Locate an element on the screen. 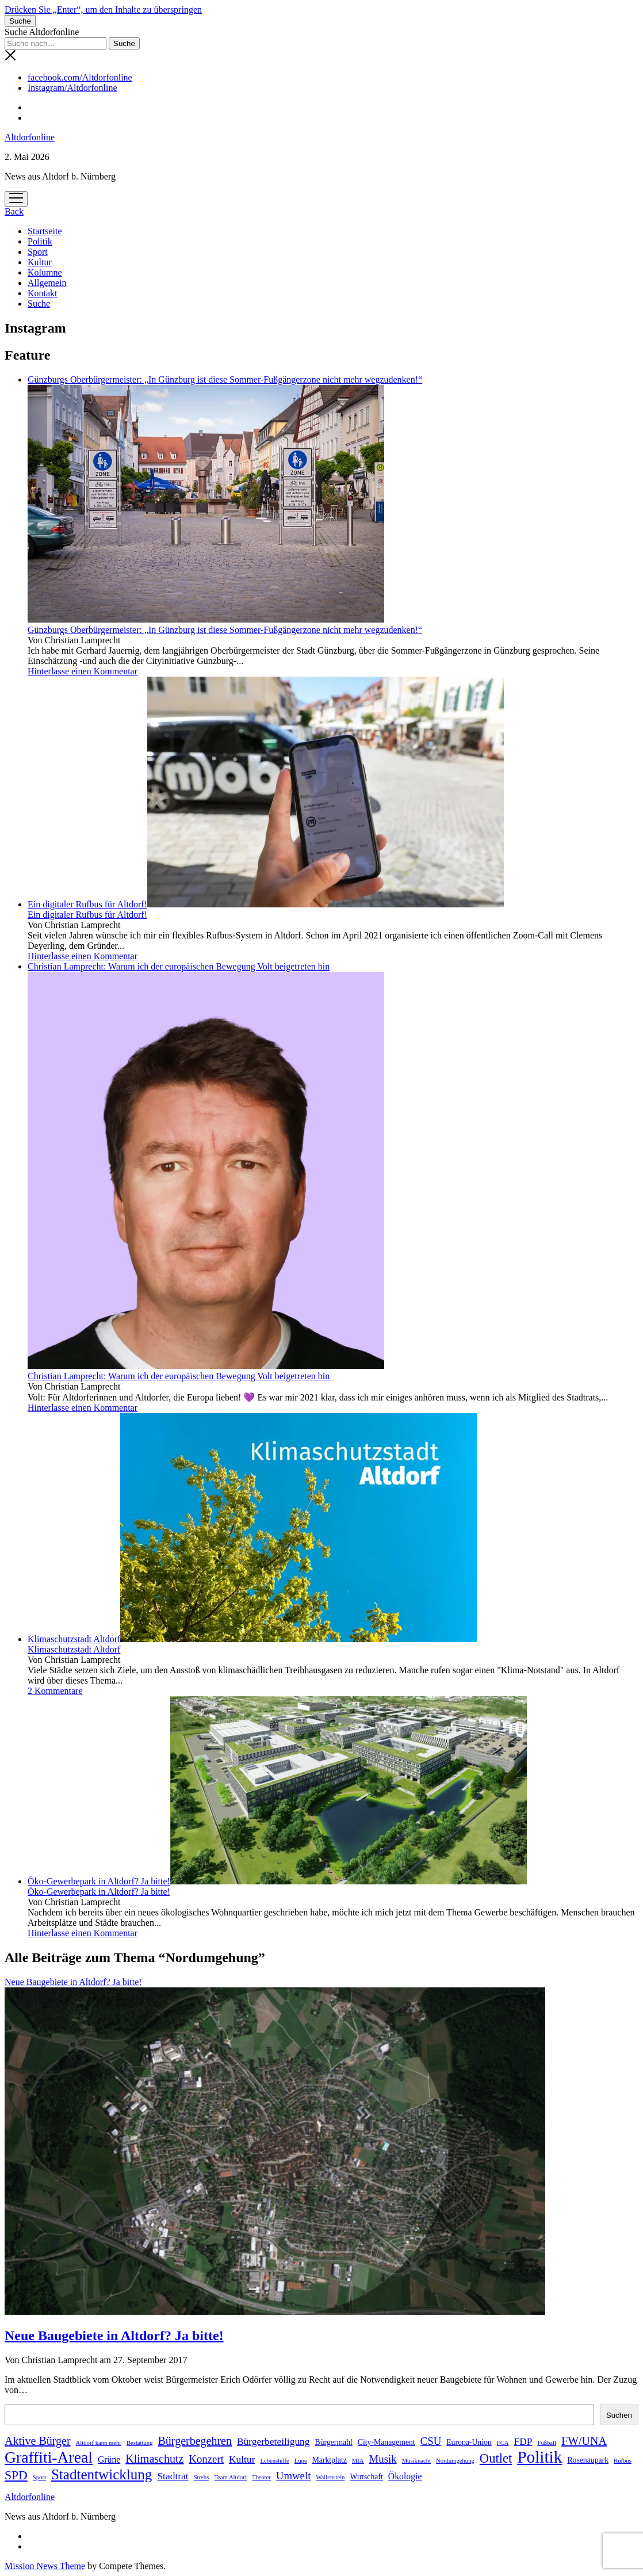  Musik [Musik (5 Einträge)] is located at coordinates (383, 2459).